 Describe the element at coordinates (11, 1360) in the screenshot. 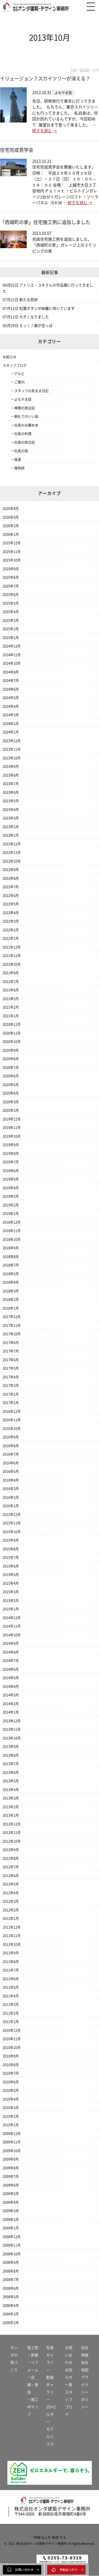

I see `2017年6月` at that location.